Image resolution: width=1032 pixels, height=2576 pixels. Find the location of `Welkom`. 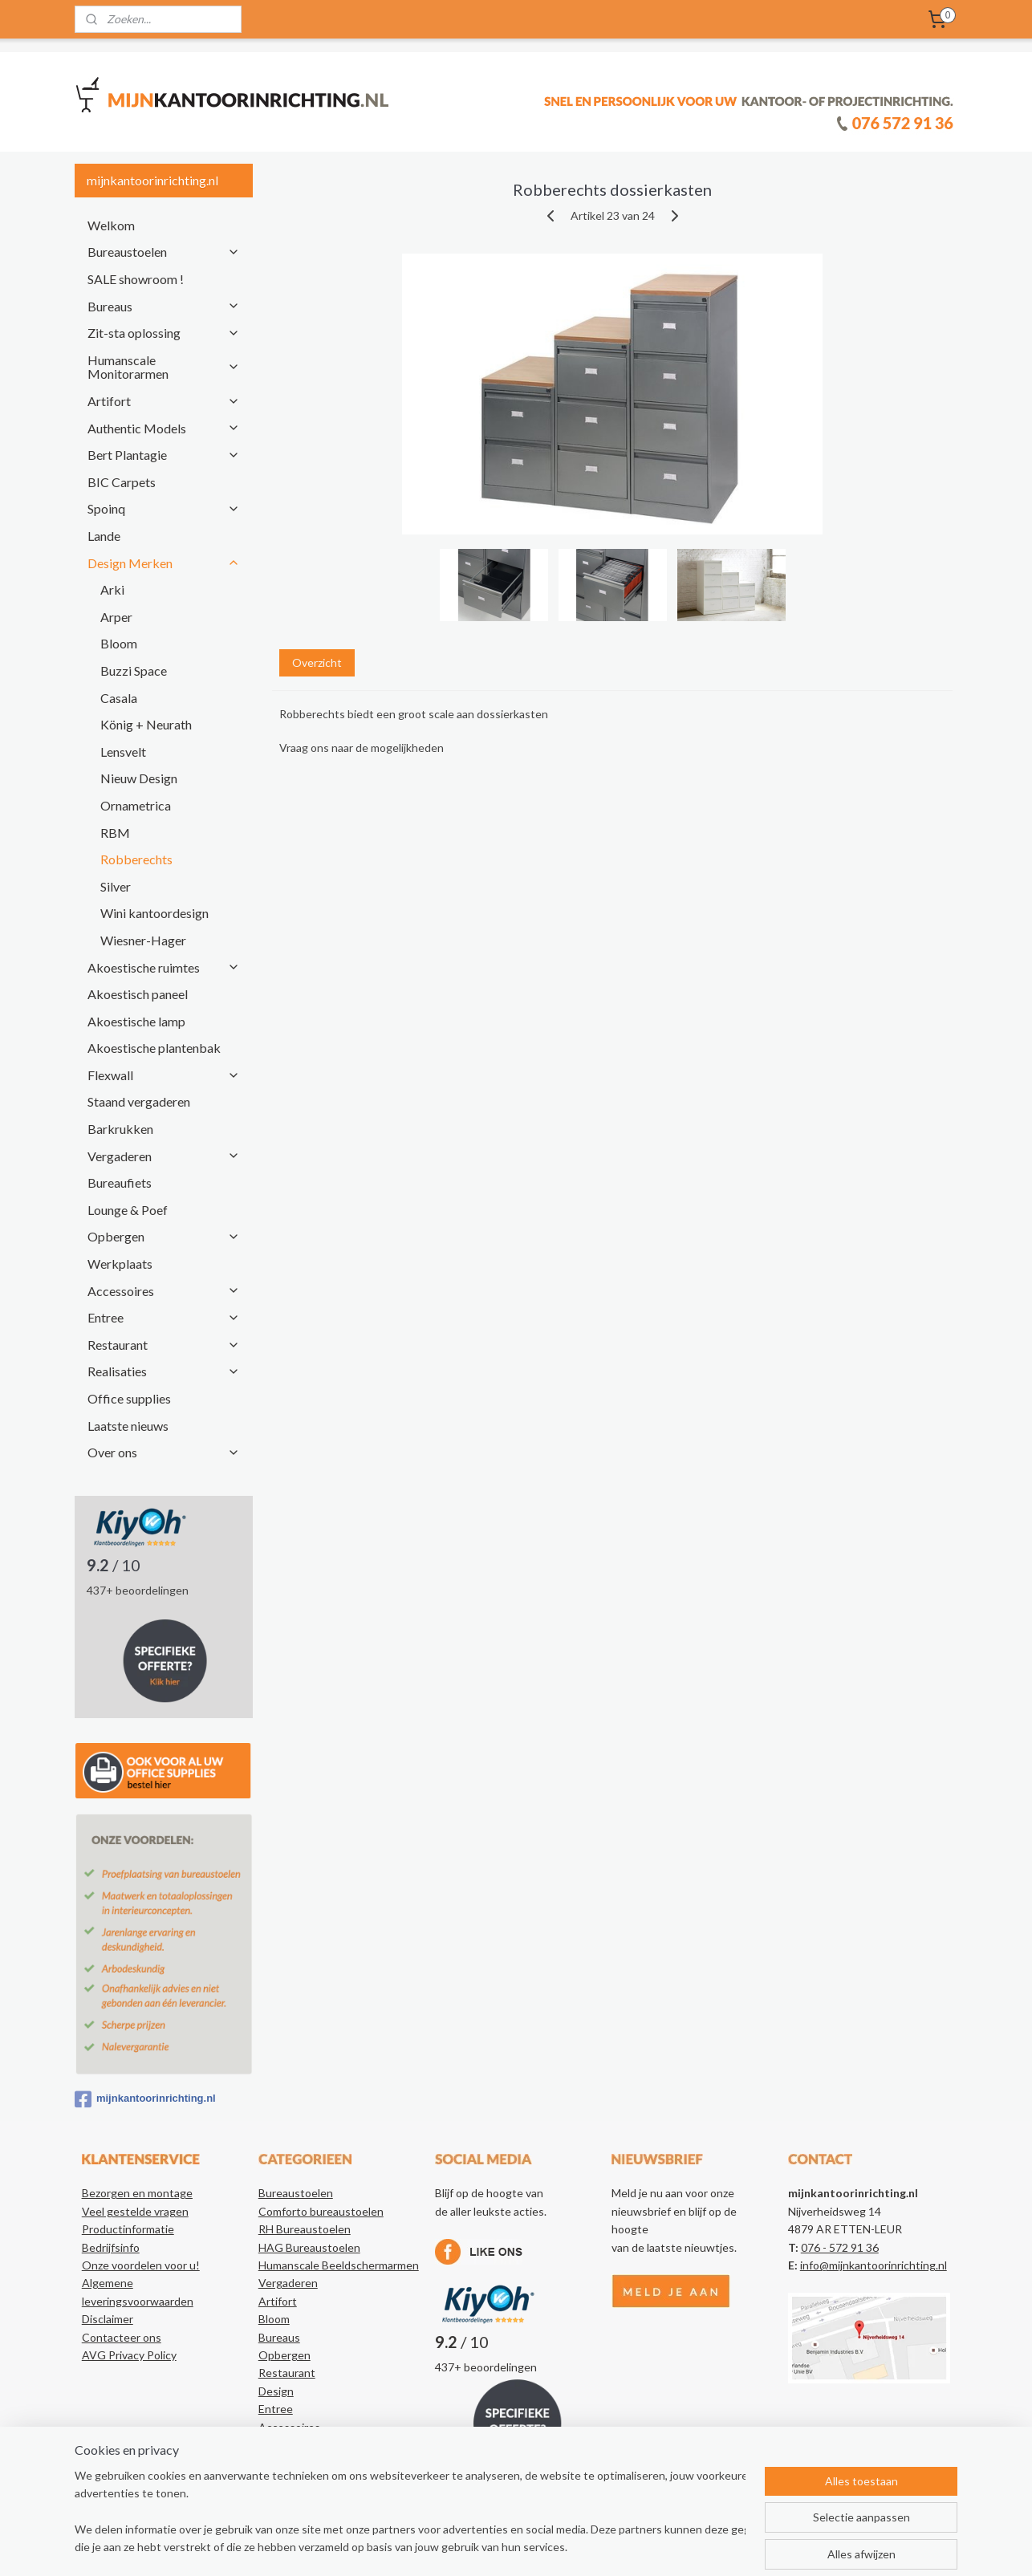

Welkom is located at coordinates (111, 225).